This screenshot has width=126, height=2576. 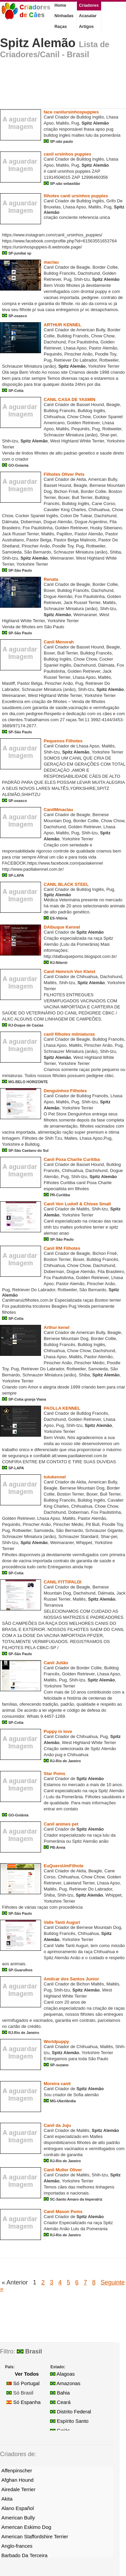 I want to click on Airedale Terrier, so click(x=18, y=2489).